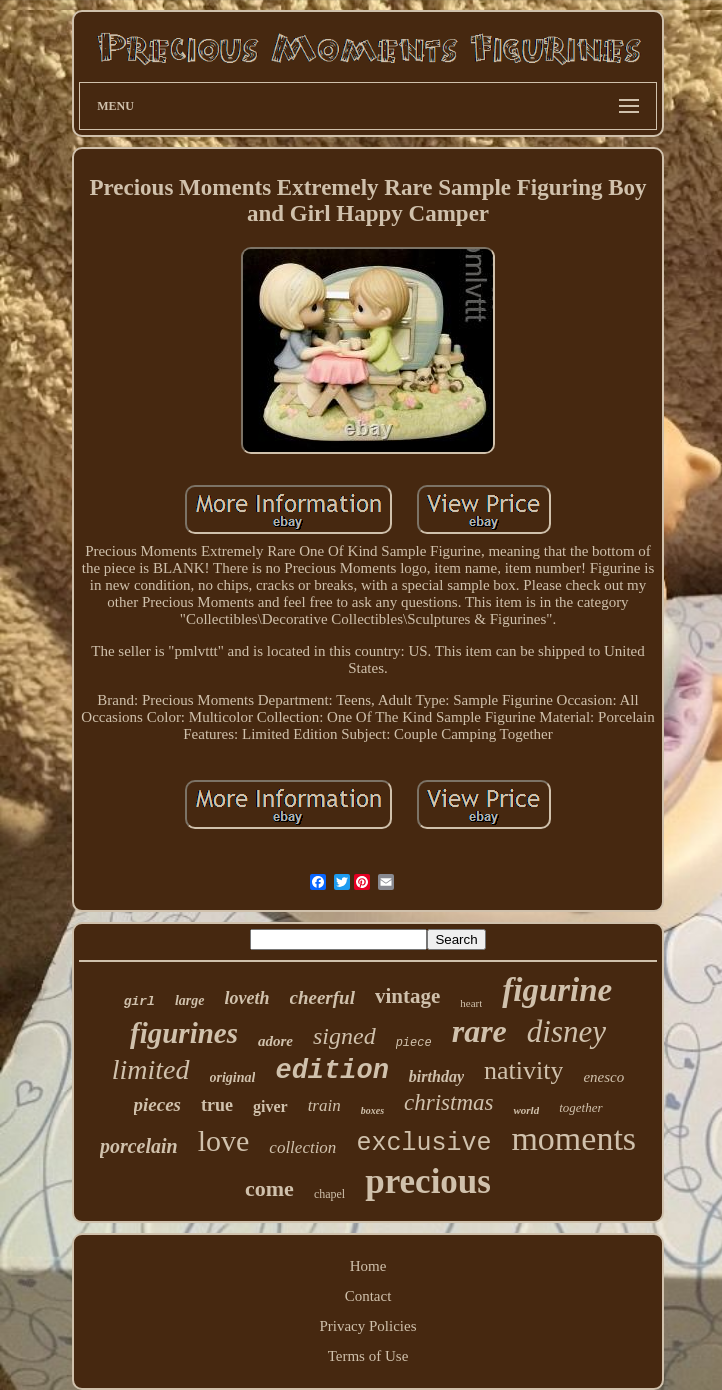  What do you see at coordinates (407, 996) in the screenshot?
I see `vintage` at bounding box center [407, 996].